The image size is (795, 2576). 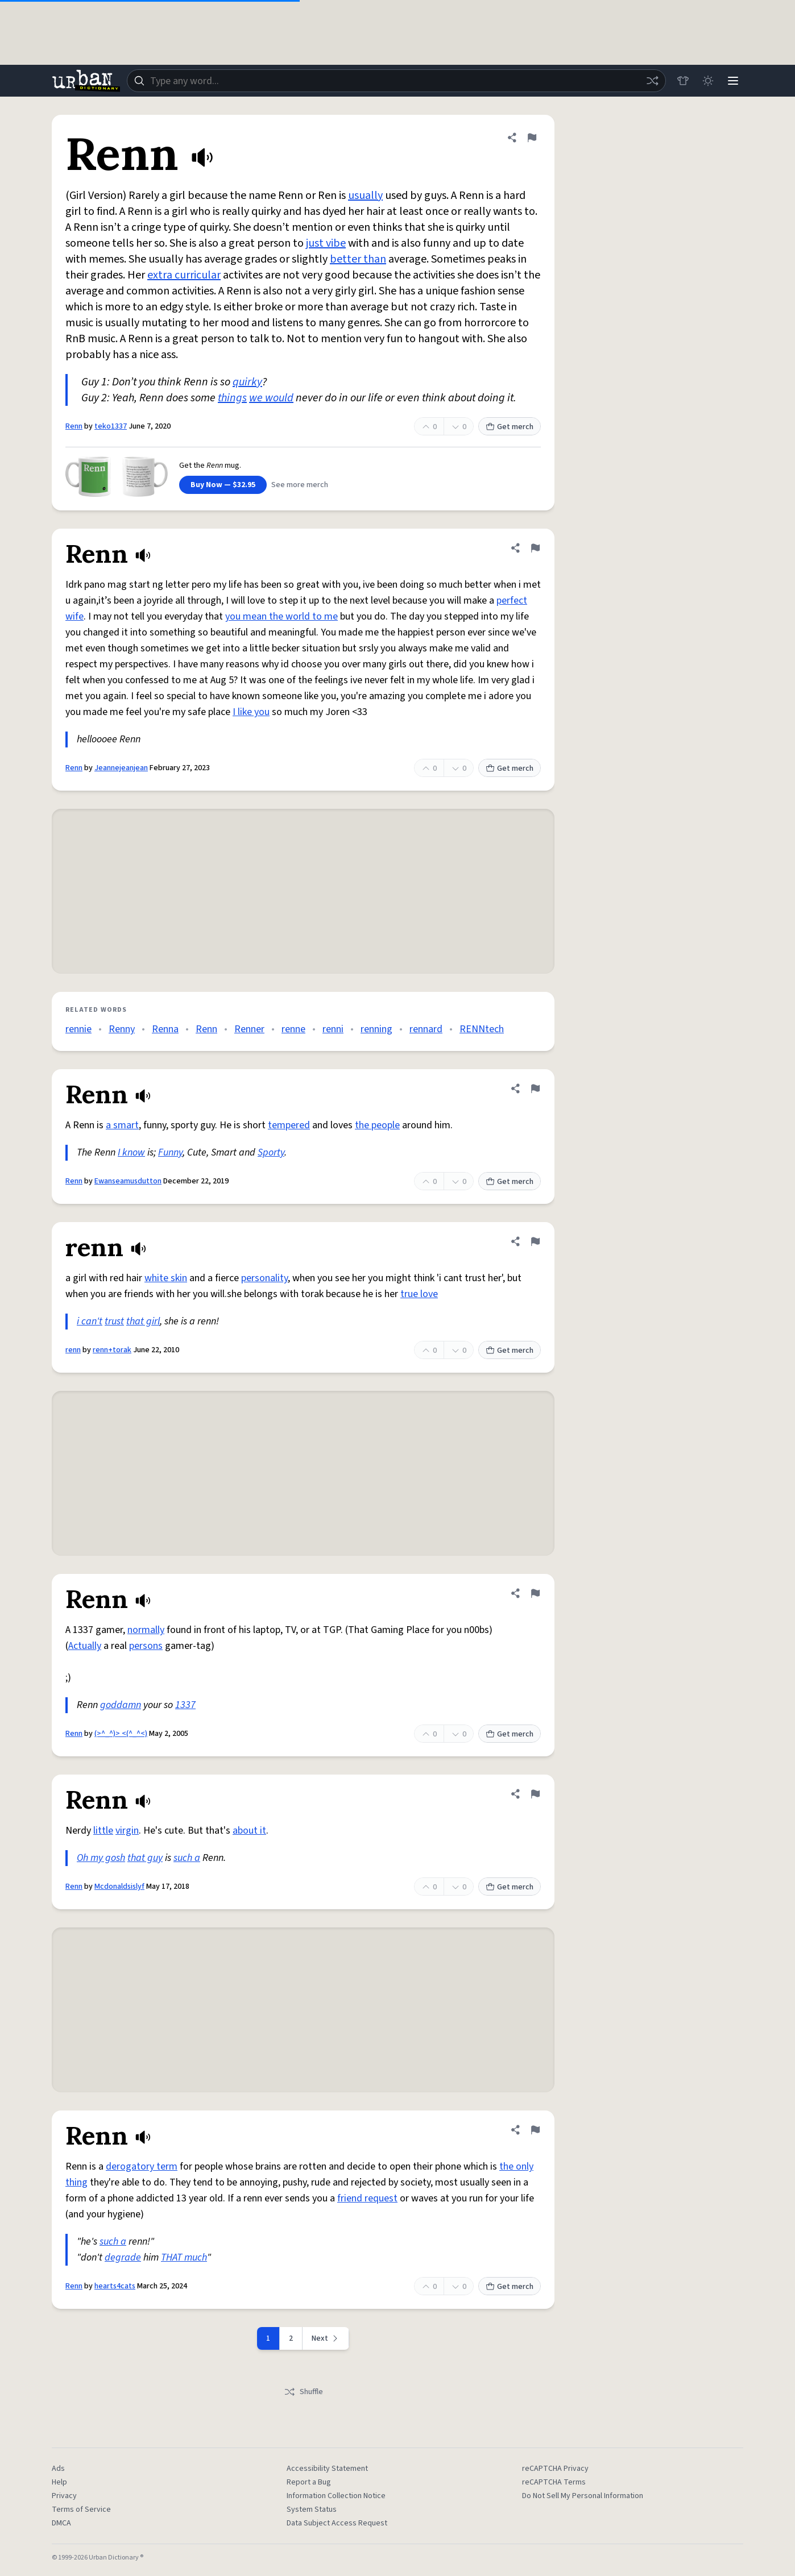 I want to click on better than, so click(x=358, y=259).